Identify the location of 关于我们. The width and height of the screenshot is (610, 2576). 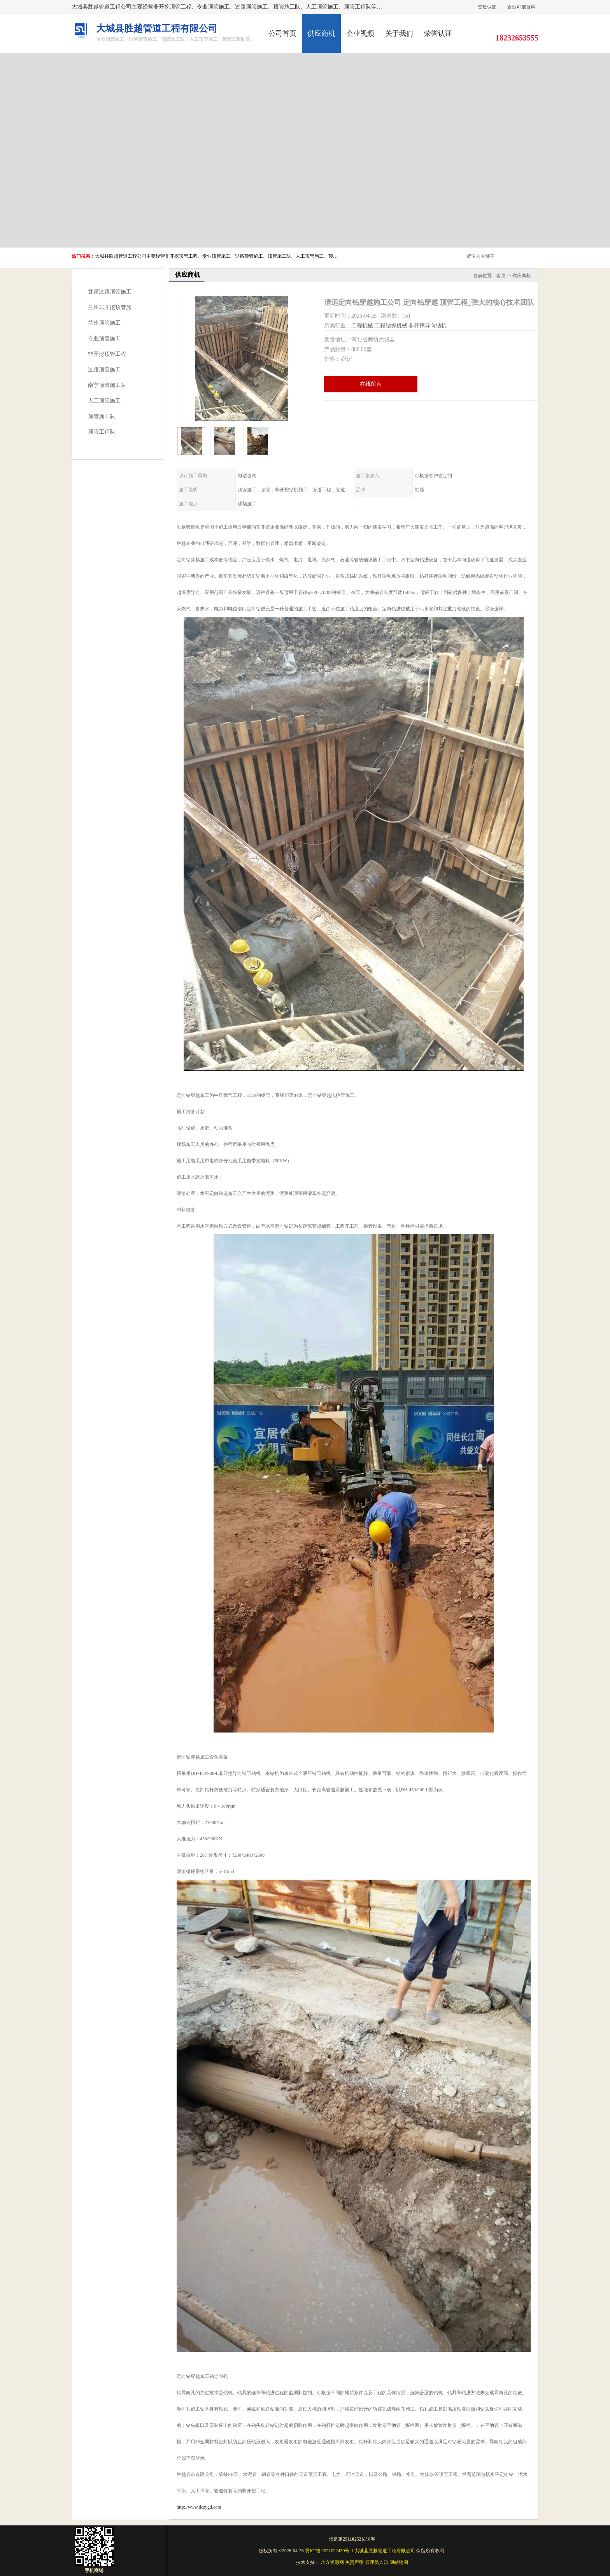
(399, 33).